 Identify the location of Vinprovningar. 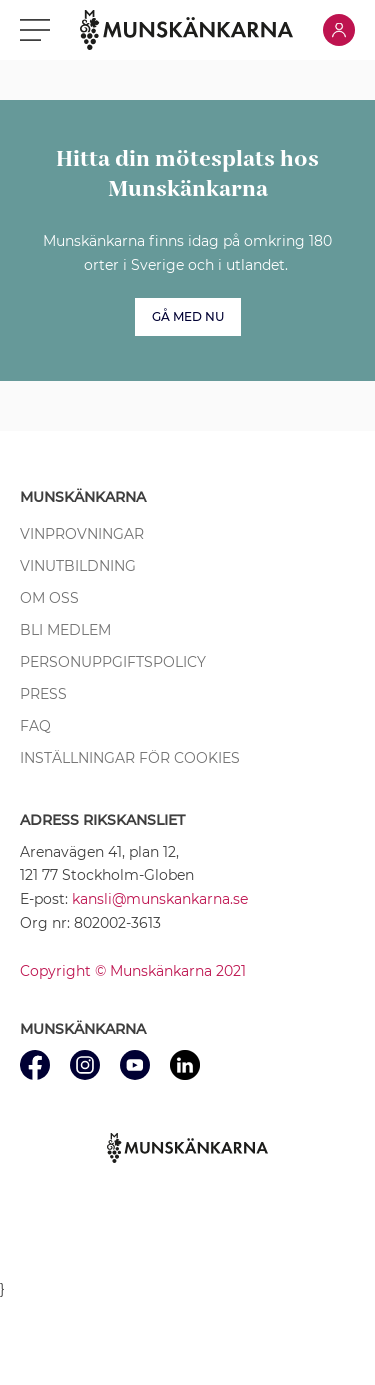
(82, 534).